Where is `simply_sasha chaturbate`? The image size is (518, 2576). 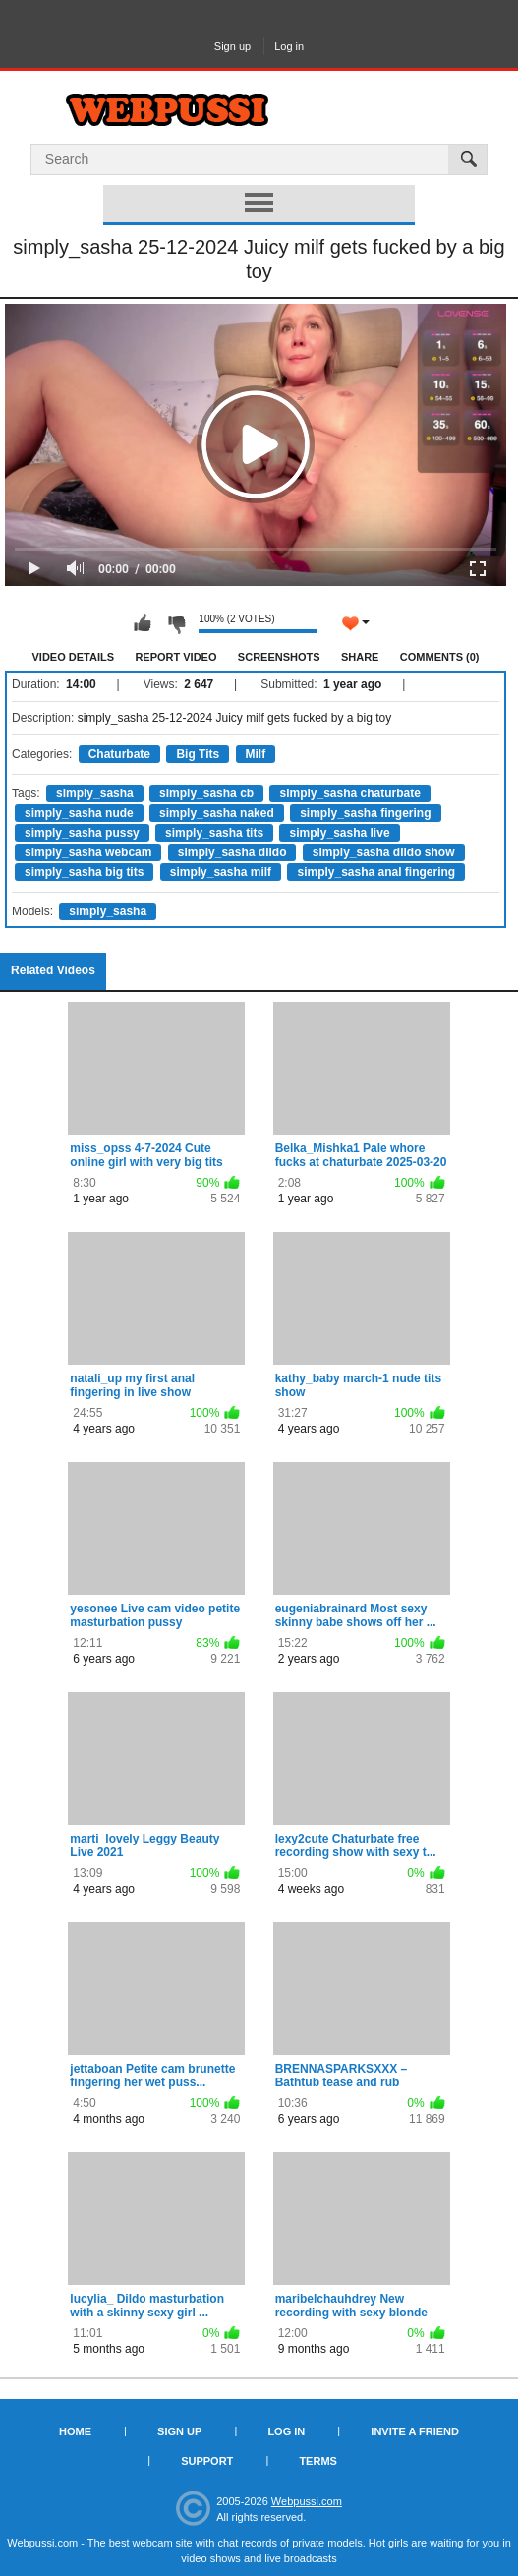 simply_sasha chaturbate is located at coordinates (349, 793).